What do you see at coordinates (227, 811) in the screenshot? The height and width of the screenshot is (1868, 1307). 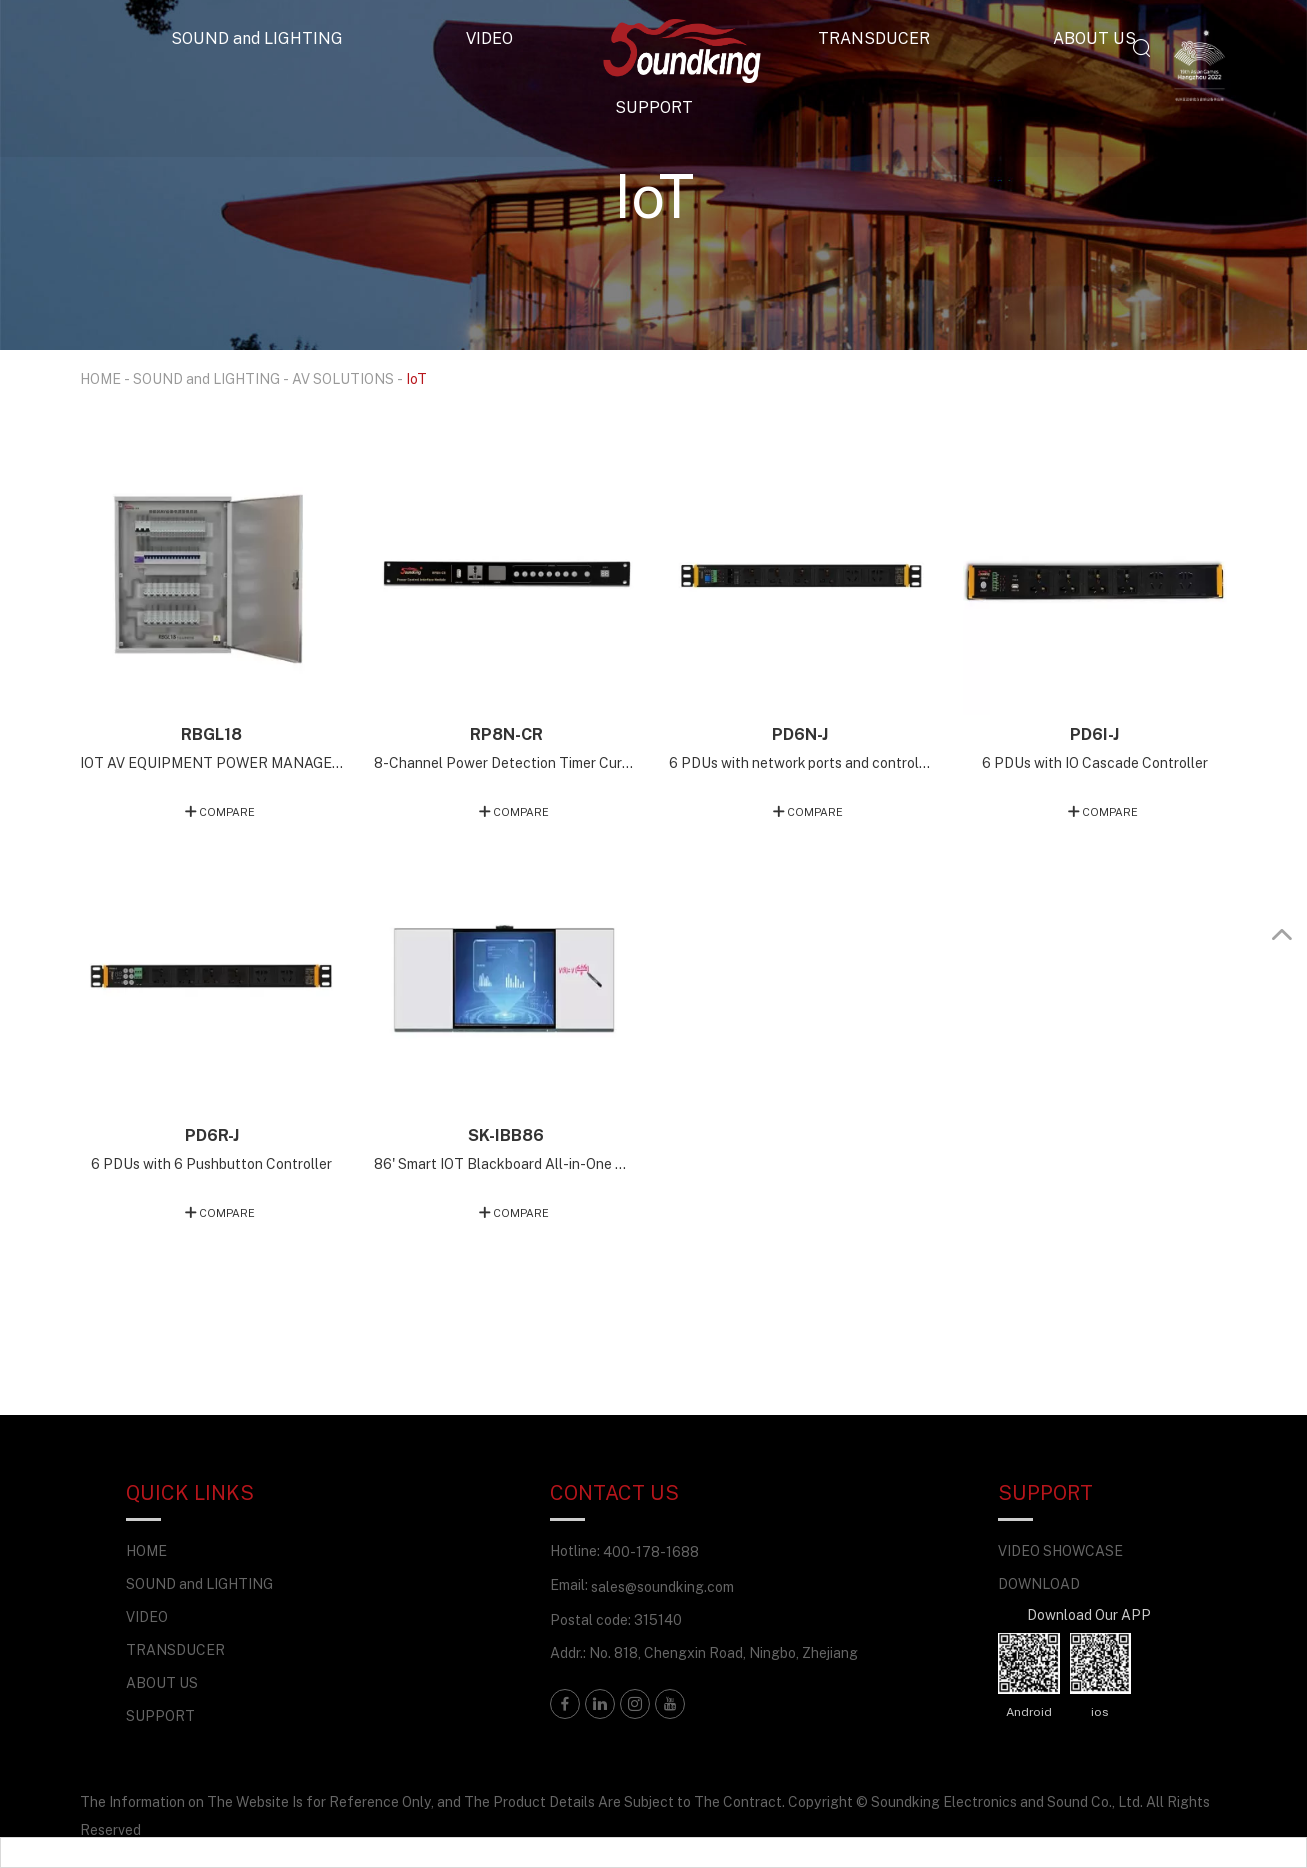 I see `COMPARE` at bounding box center [227, 811].